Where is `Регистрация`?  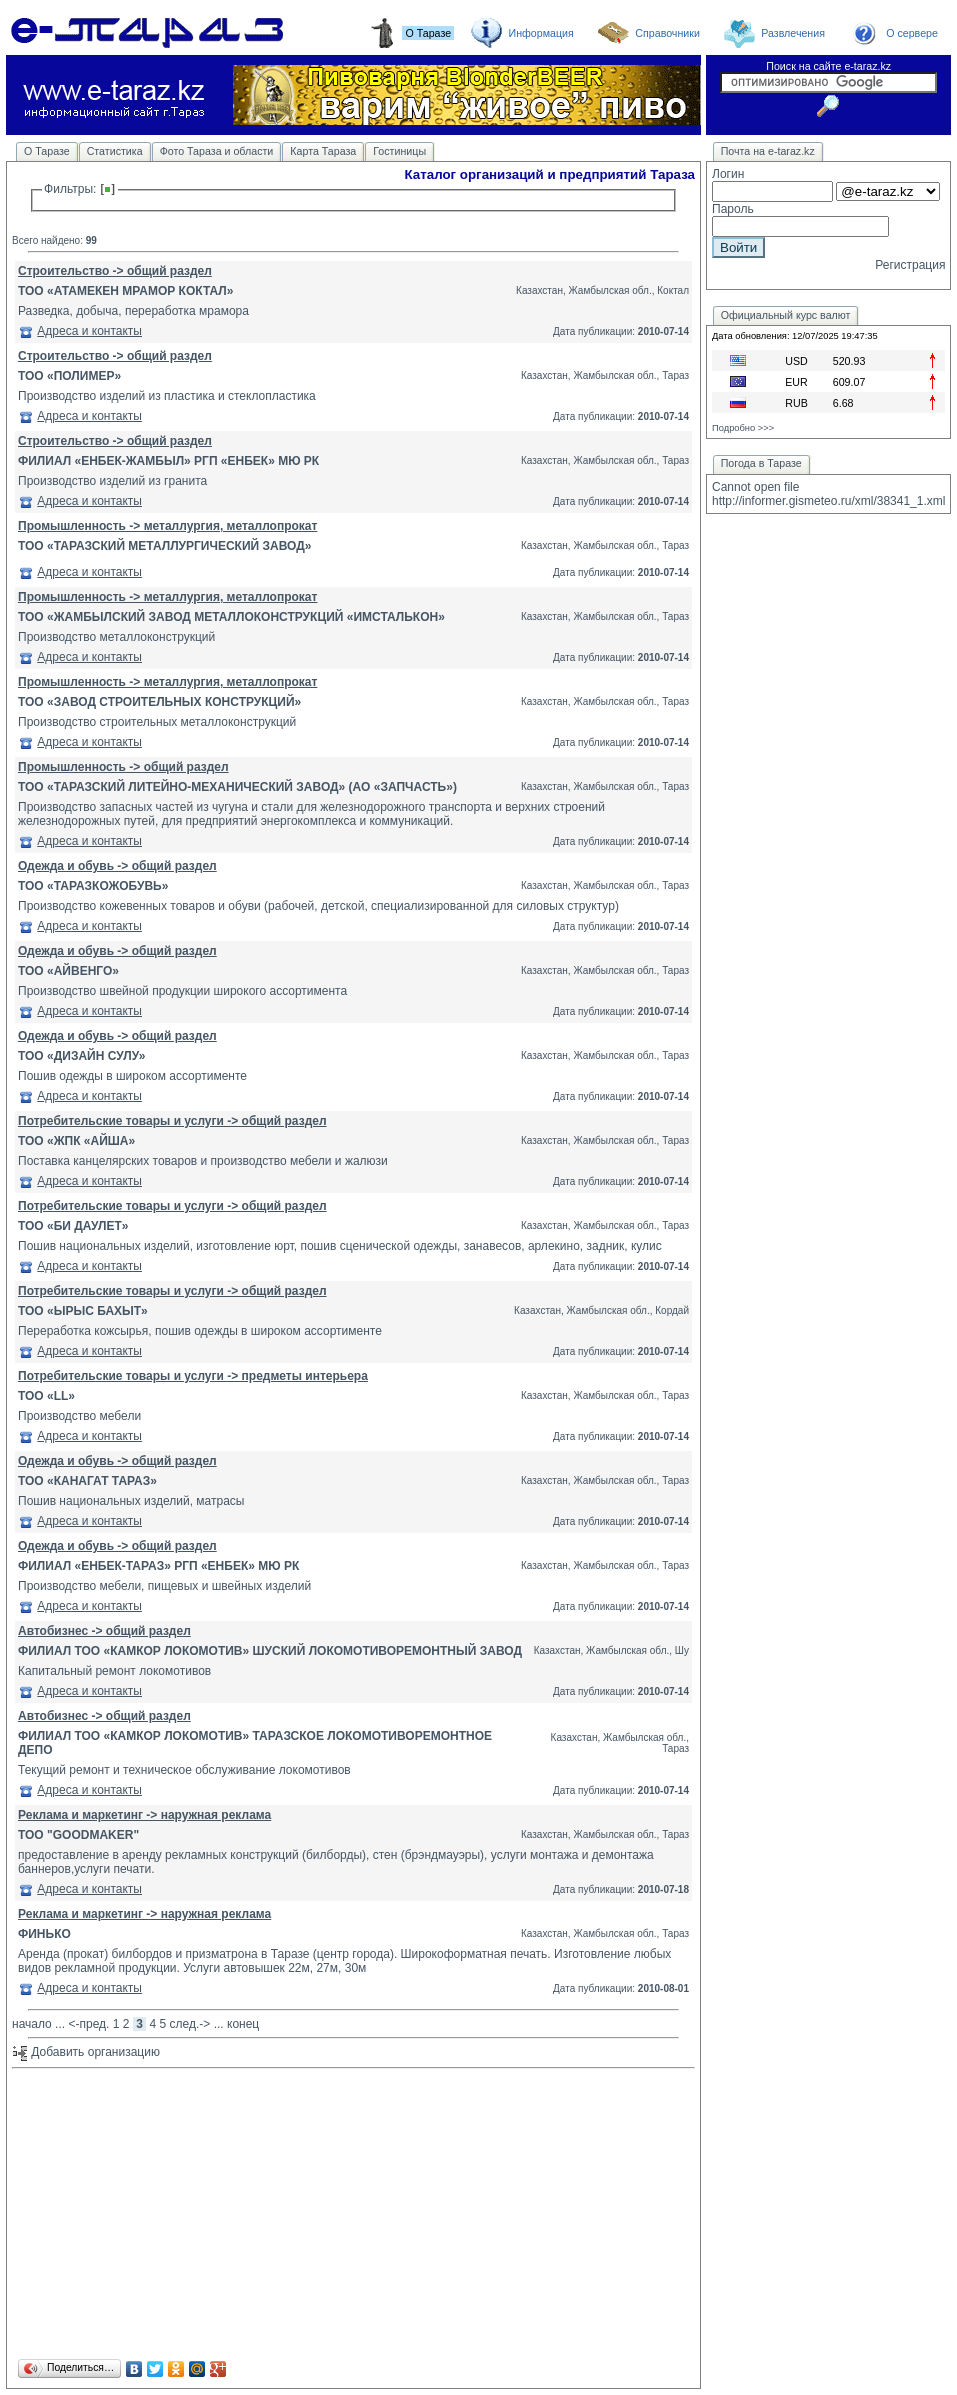 Регистрация is located at coordinates (910, 265).